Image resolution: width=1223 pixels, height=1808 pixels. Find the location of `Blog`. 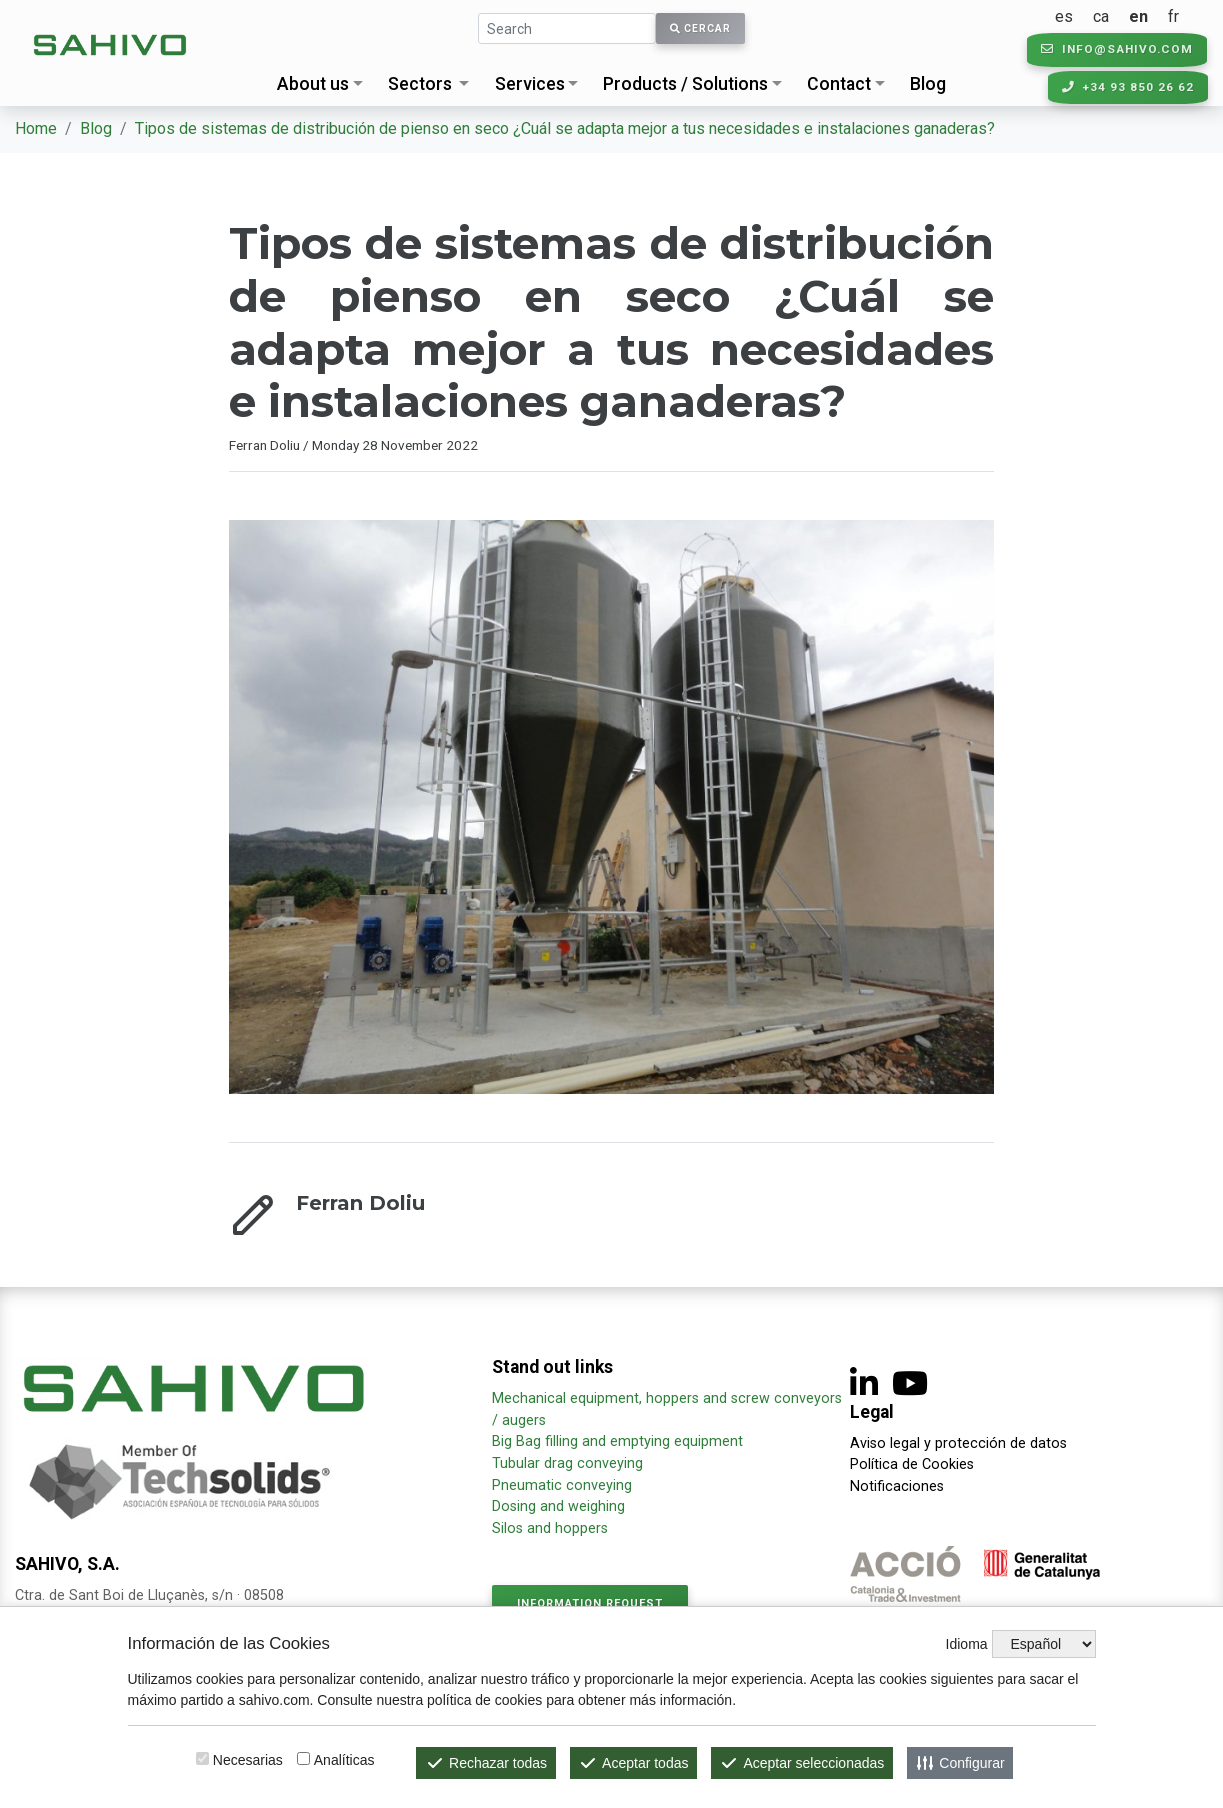

Blog is located at coordinates (928, 84).